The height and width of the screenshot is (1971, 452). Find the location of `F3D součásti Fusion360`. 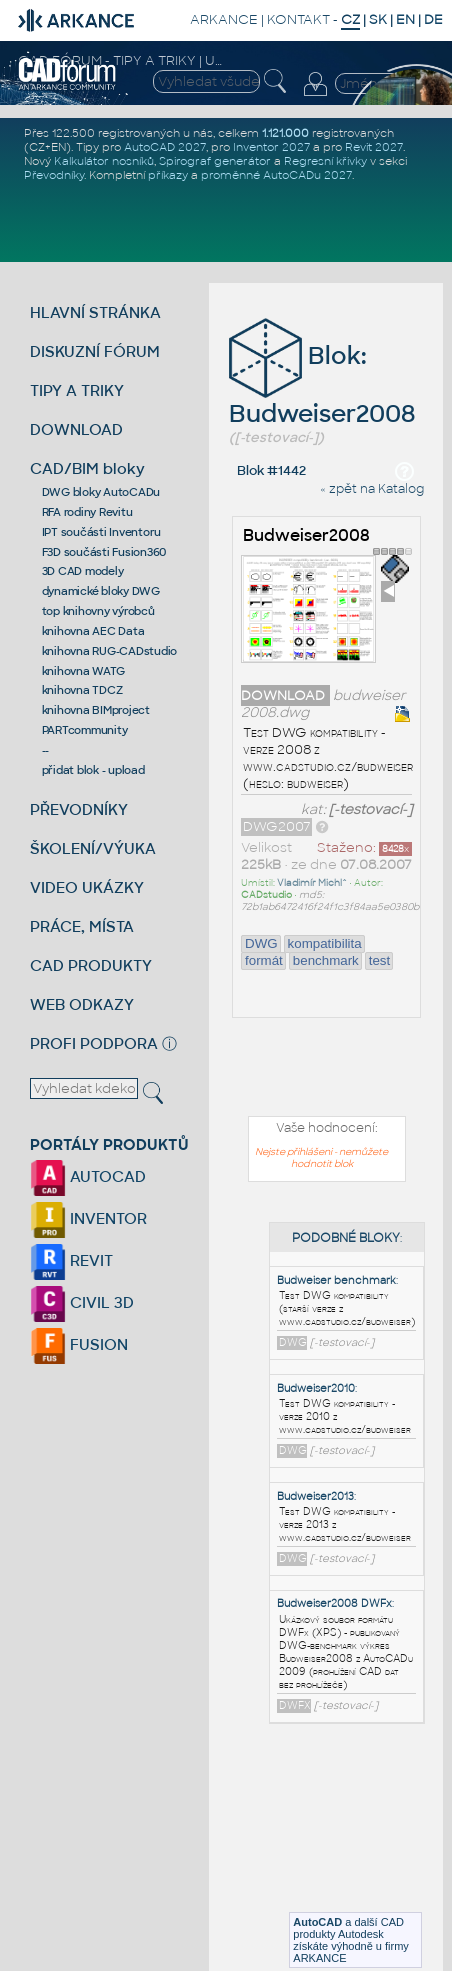

F3D součásti Fusion360 is located at coordinates (104, 552).